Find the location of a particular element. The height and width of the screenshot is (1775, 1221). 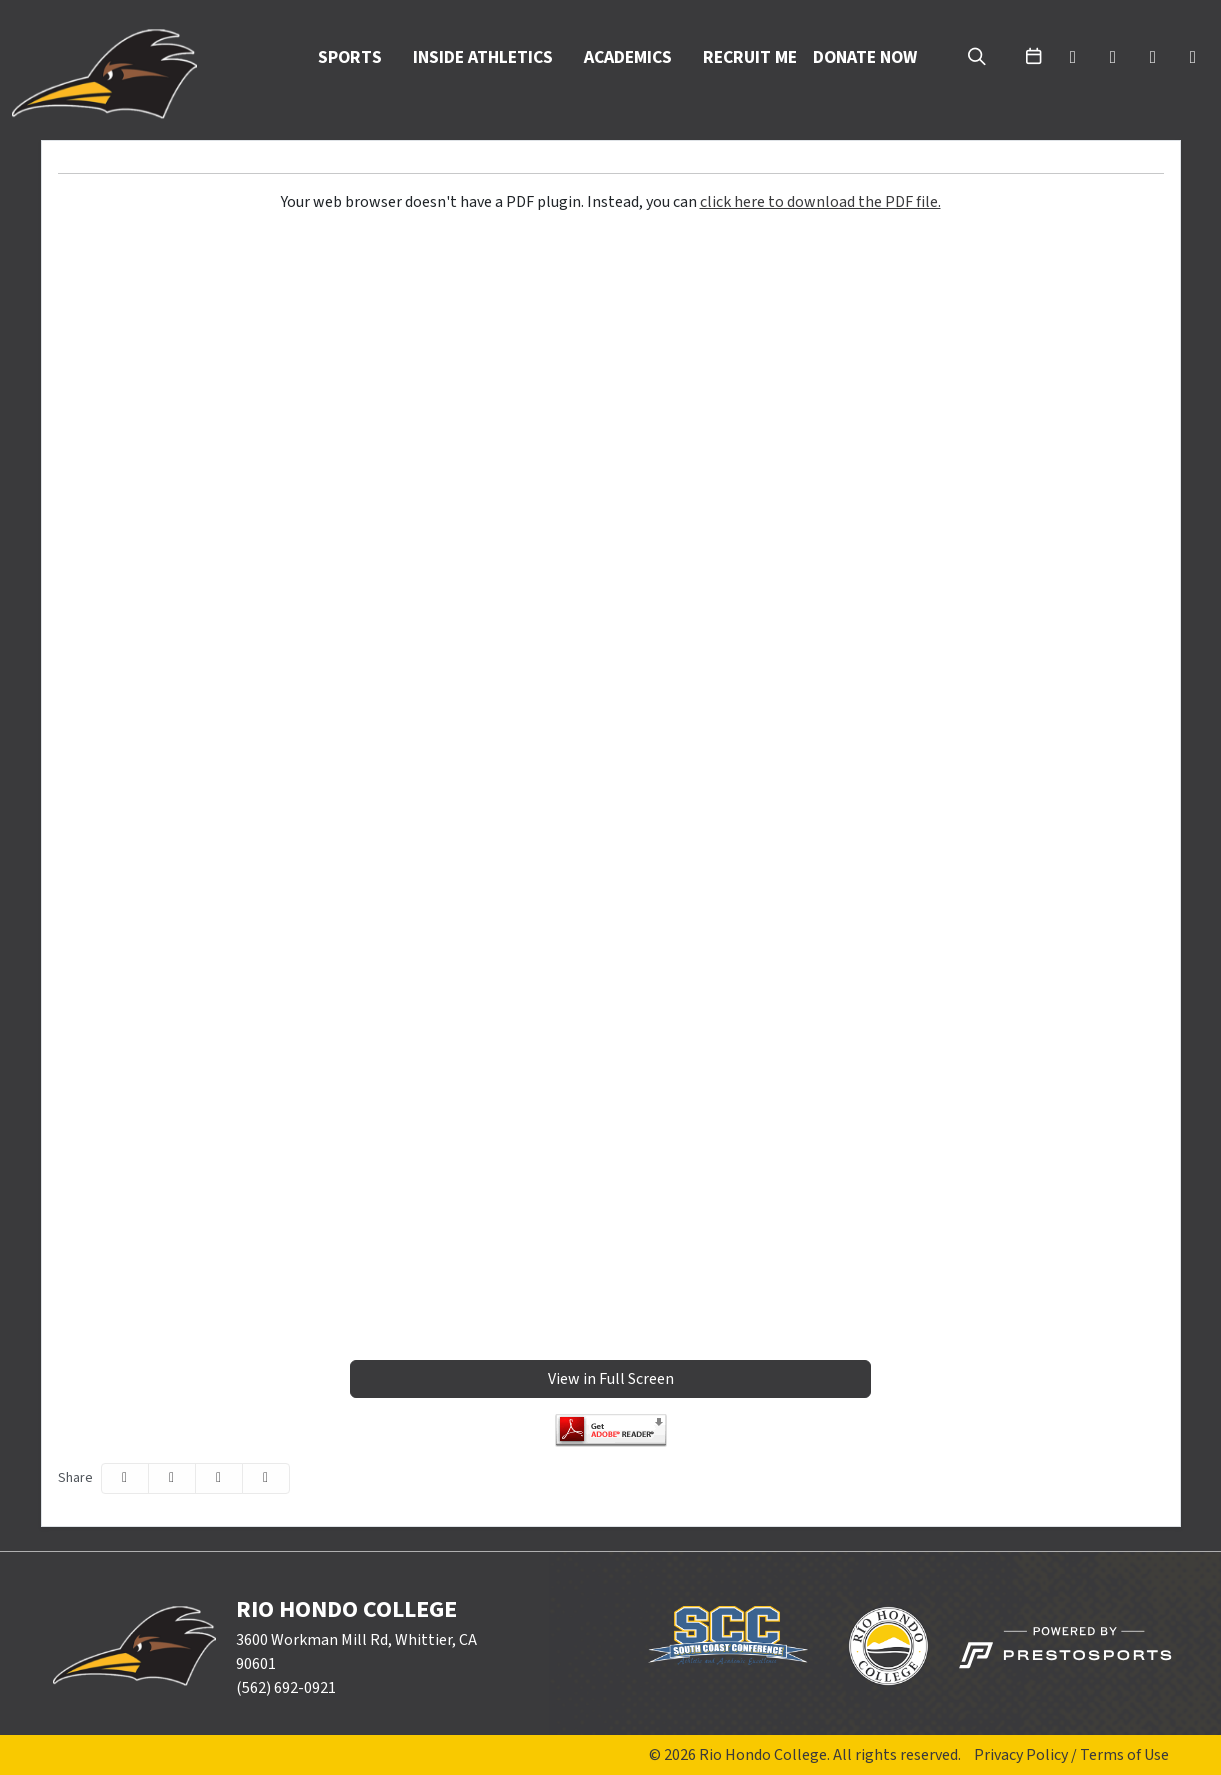

[Share this page on Facebook] is located at coordinates (125, 1478).